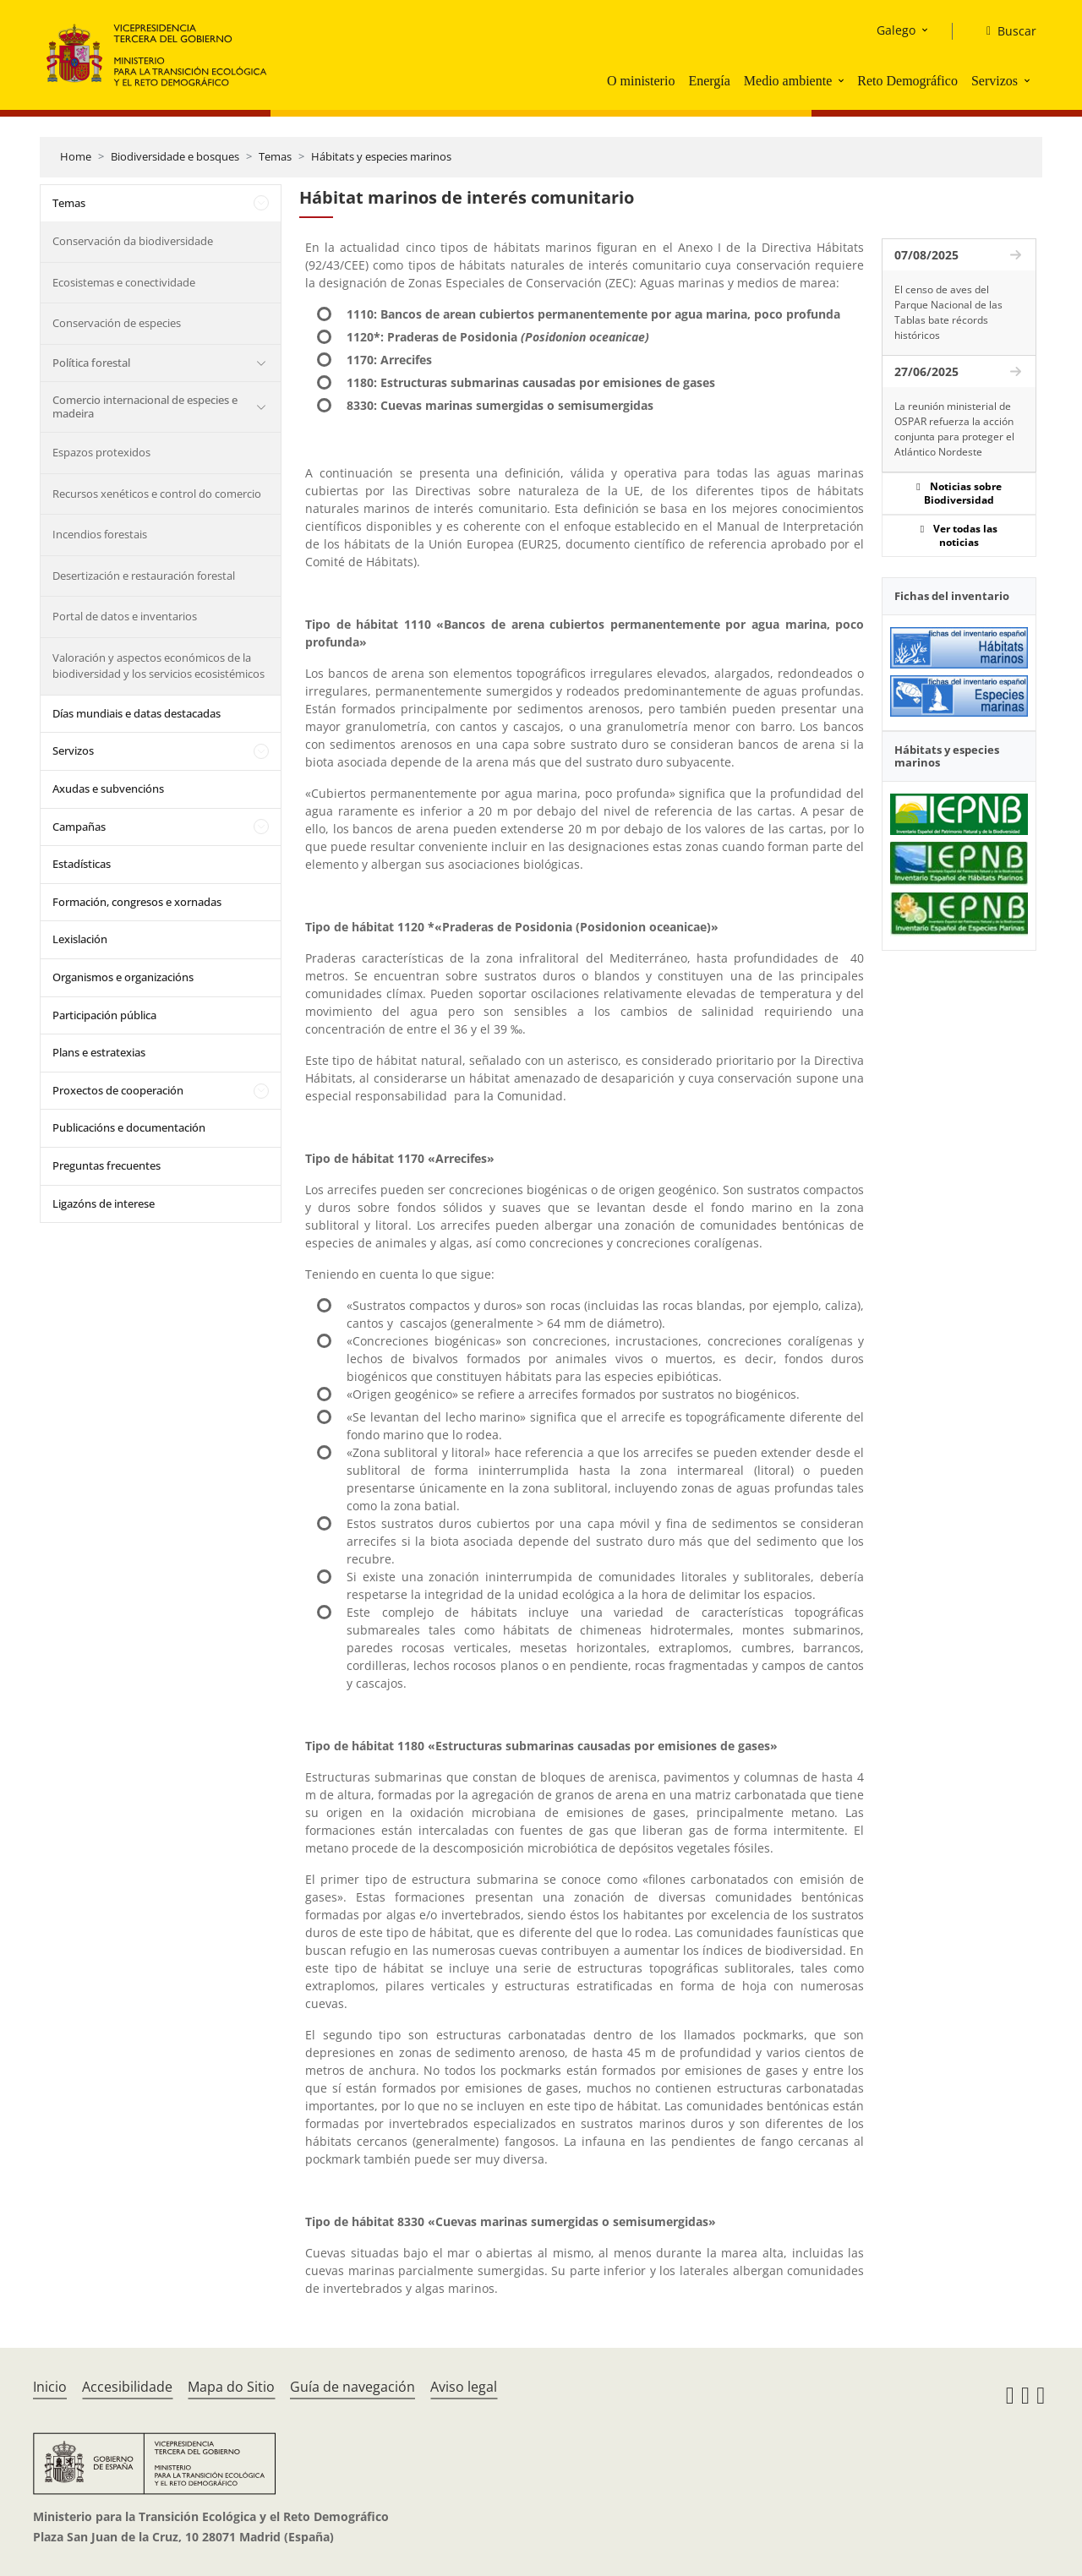  Describe the element at coordinates (907, 81) in the screenshot. I see `Reto Demográfico` at that location.